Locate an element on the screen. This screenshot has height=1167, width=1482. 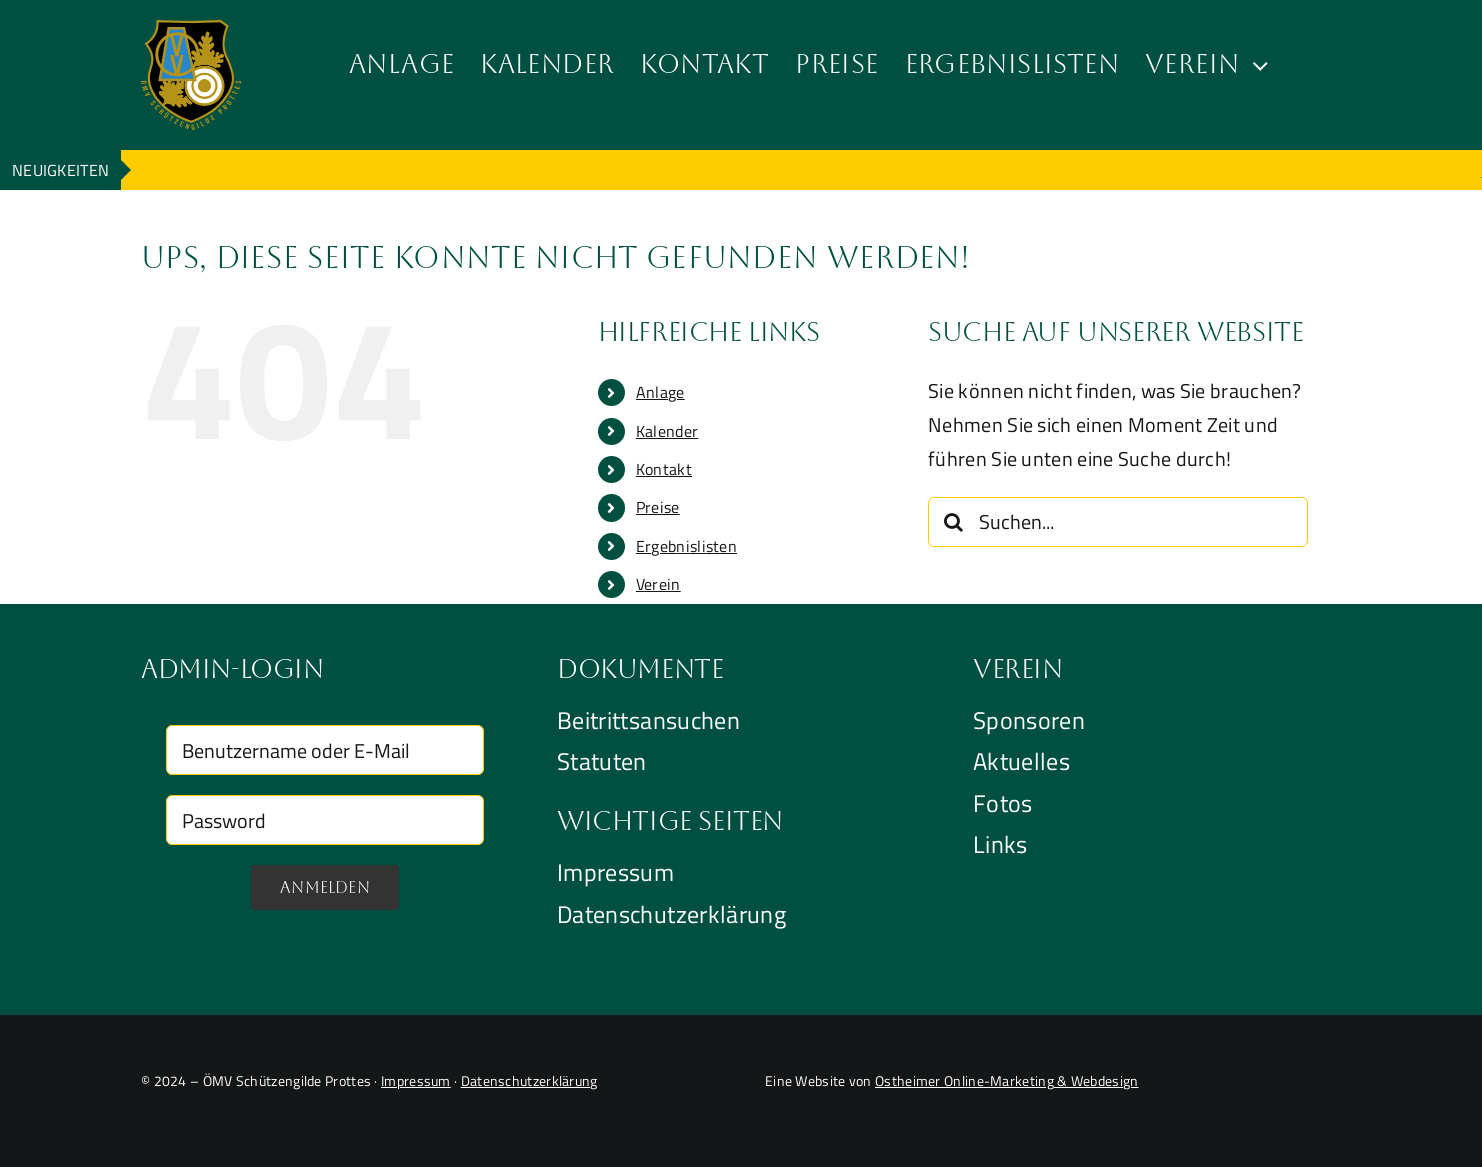
Impressum is located at coordinates (416, 1080).